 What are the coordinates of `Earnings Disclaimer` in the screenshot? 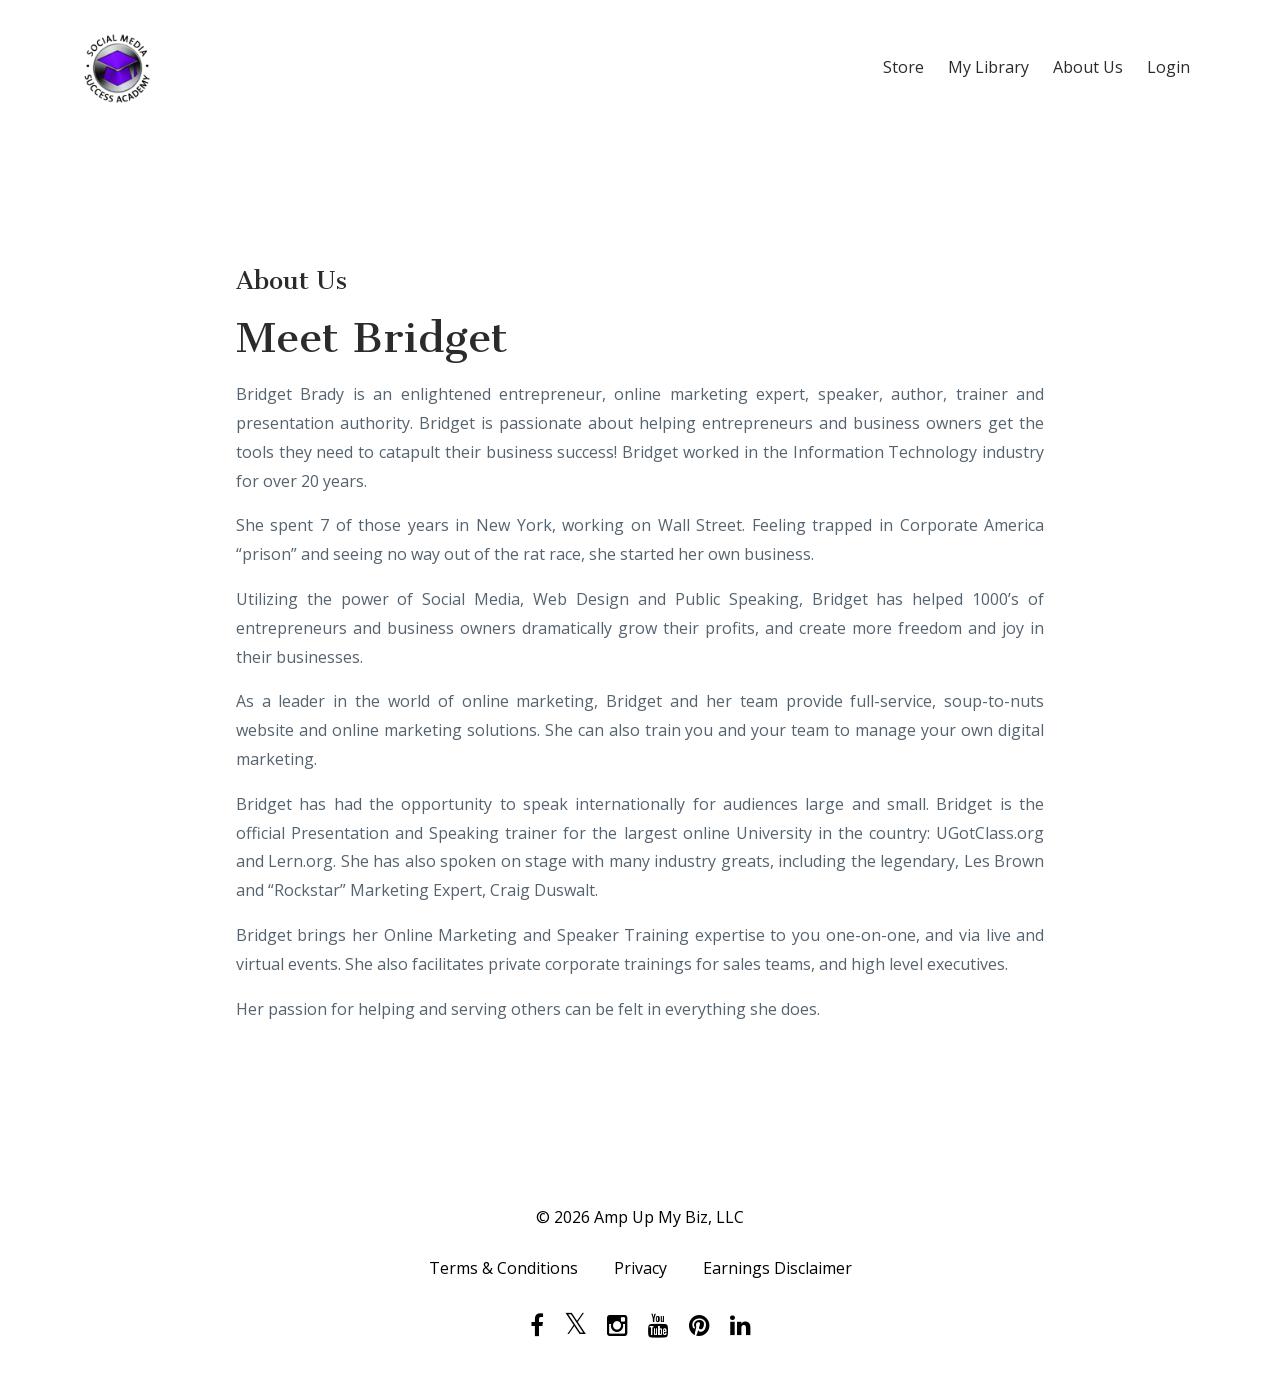 It's located at (777, 1268).